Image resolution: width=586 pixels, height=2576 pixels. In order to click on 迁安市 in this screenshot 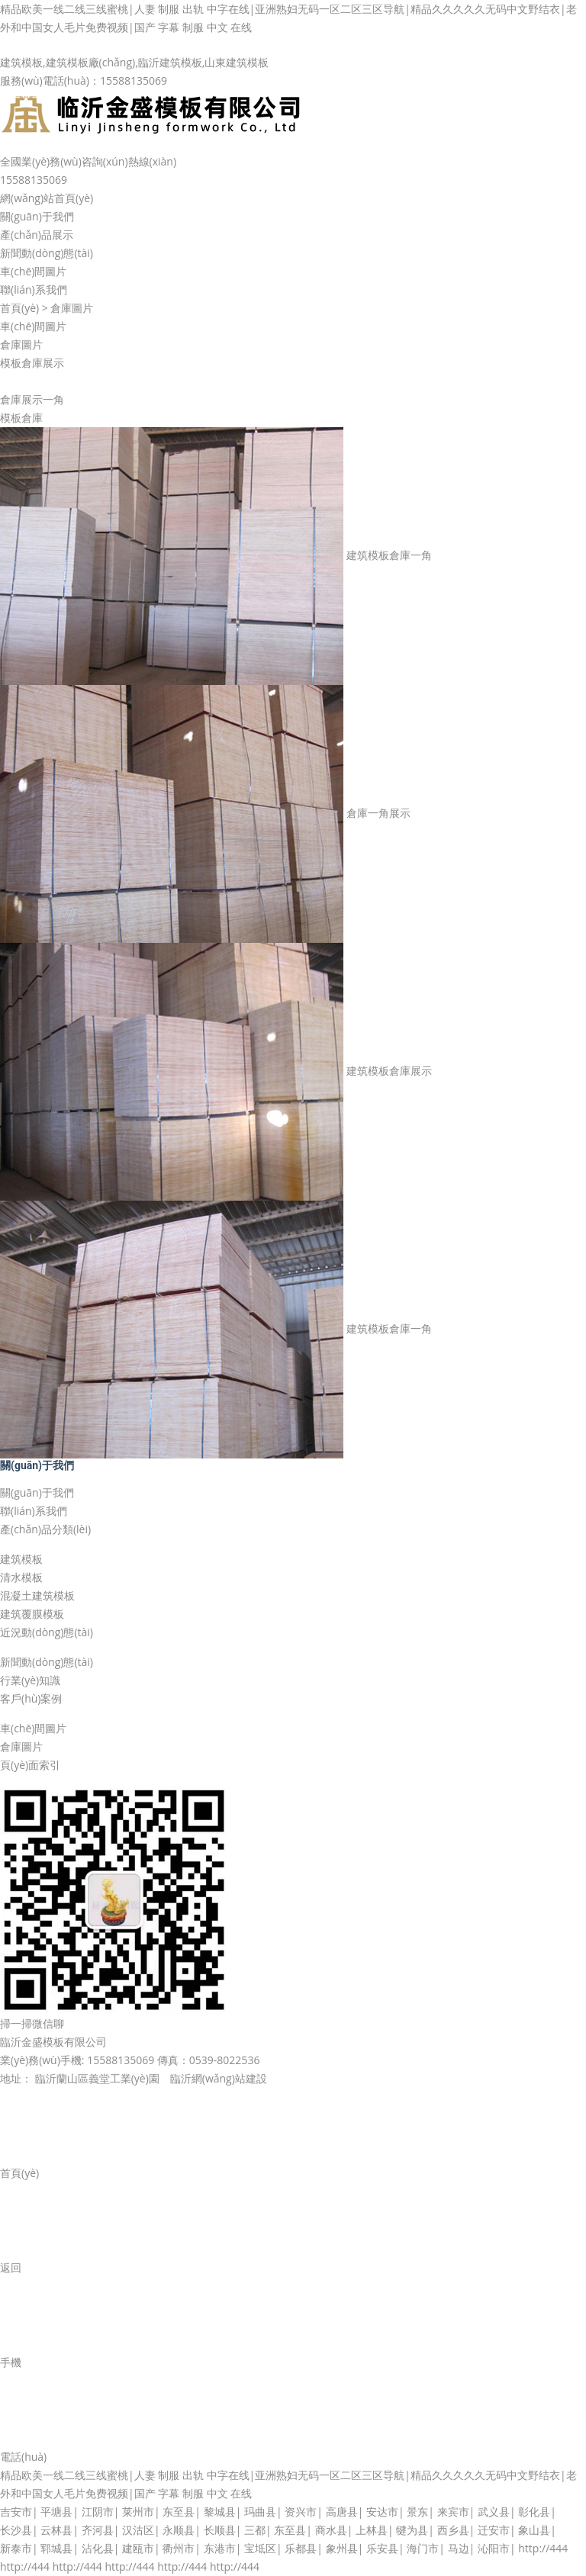, I will do `click(494, 2530)`.